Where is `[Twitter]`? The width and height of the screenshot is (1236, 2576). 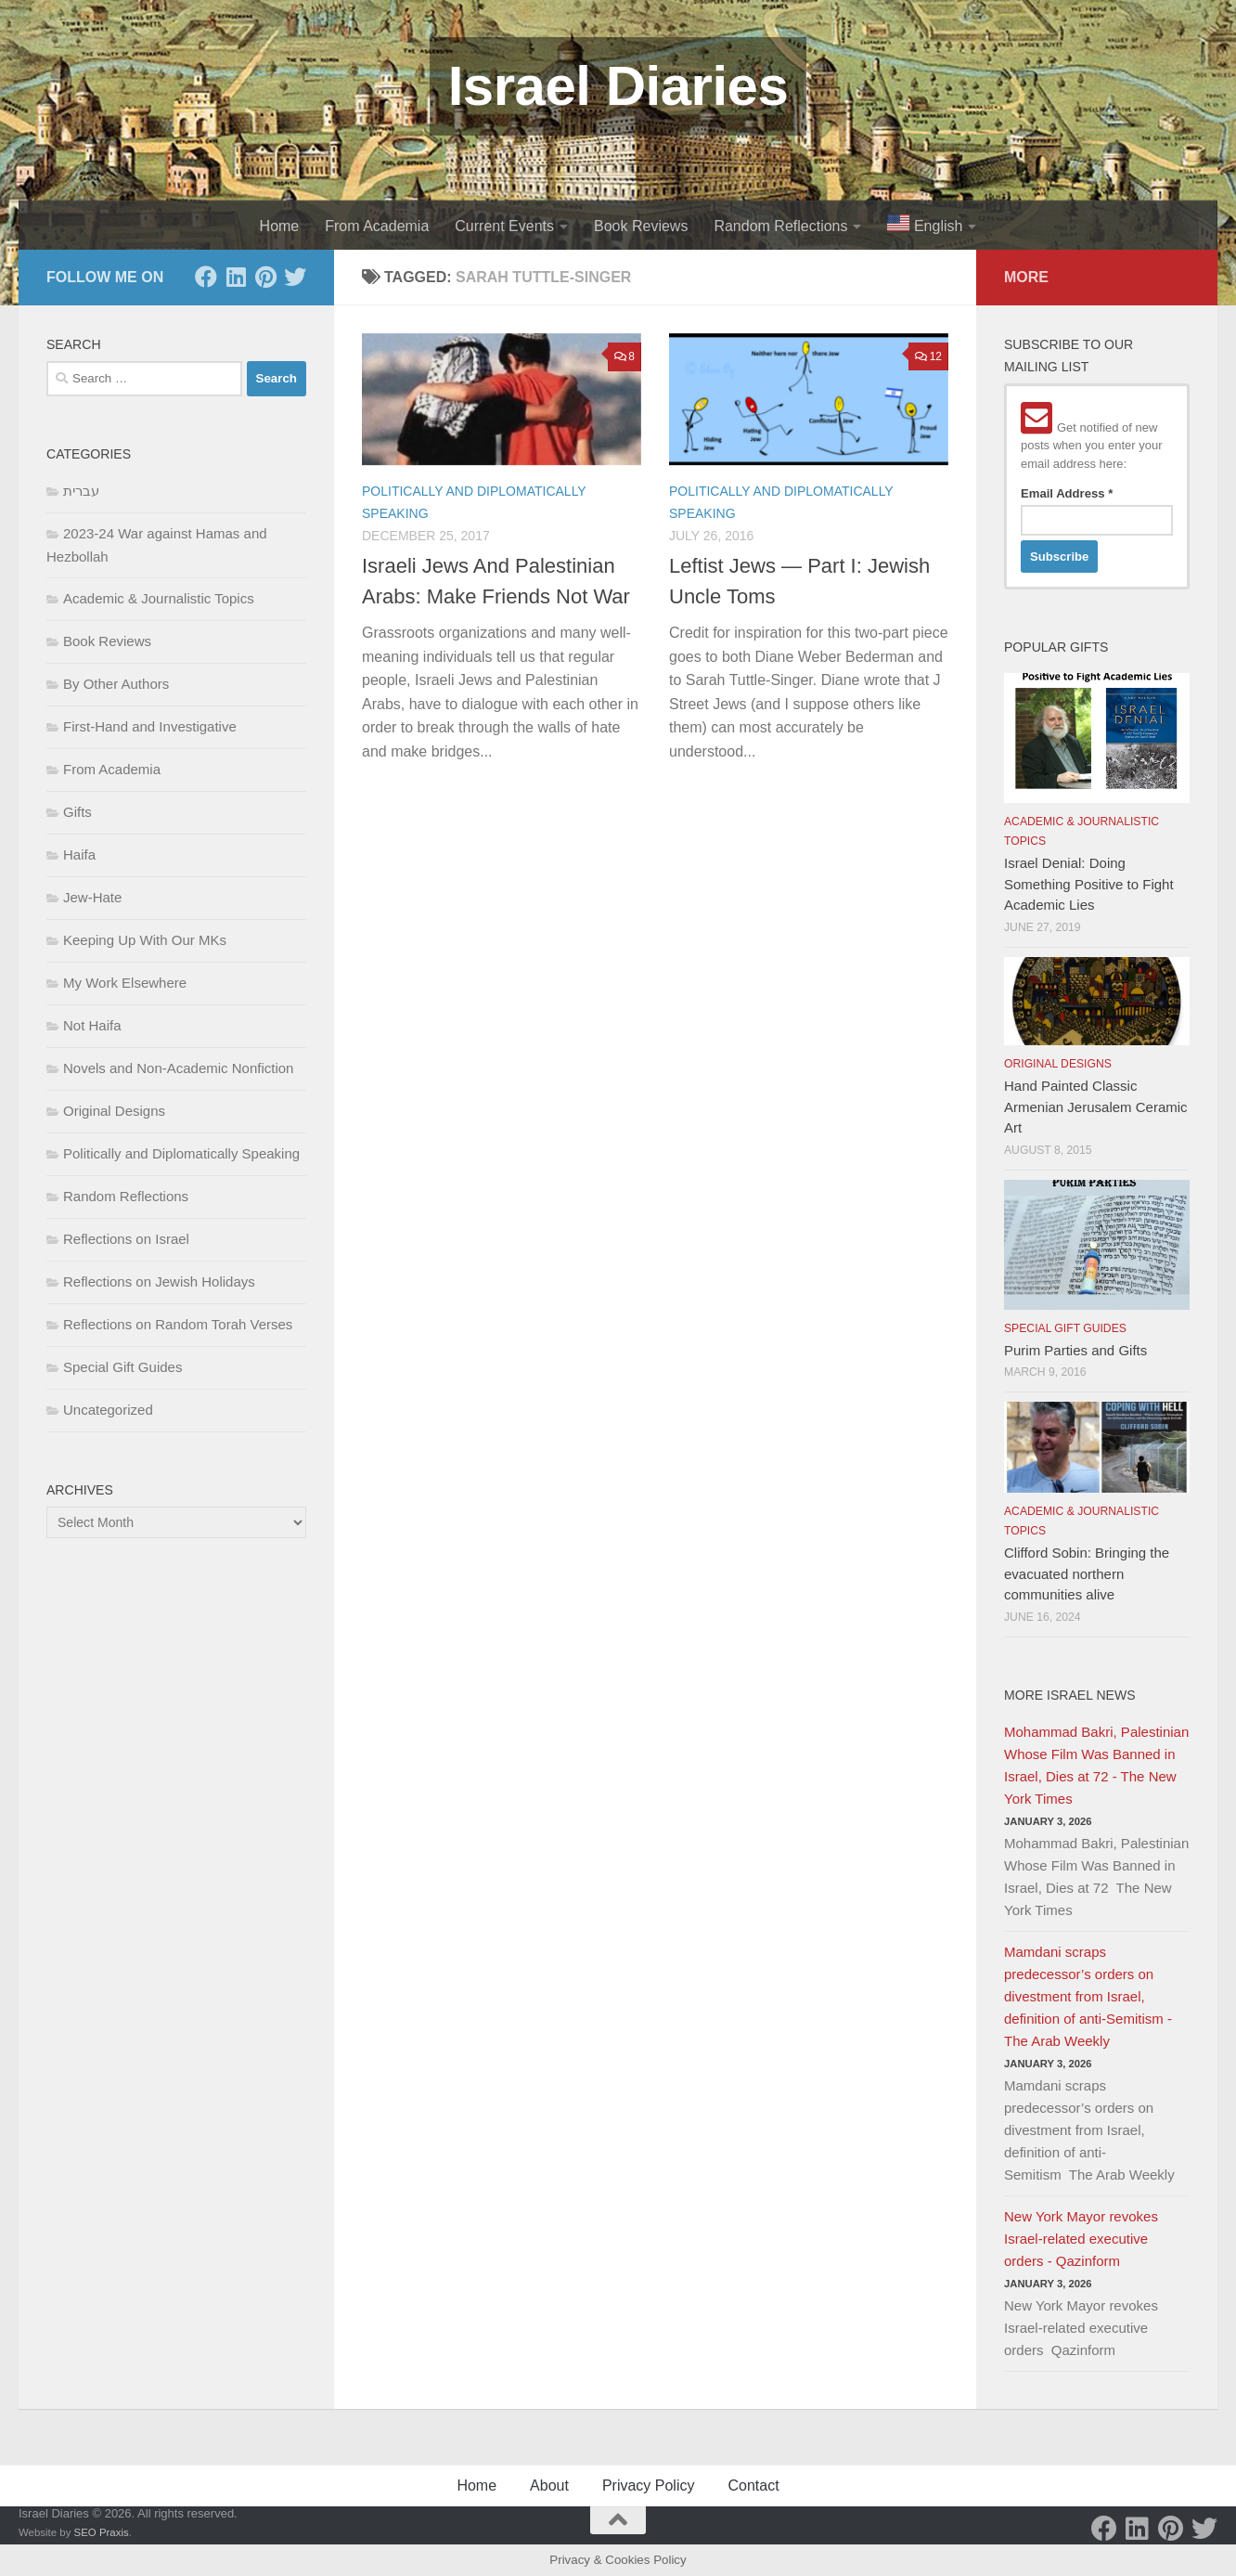
[Twitter] is located at coordinates (295, 276).